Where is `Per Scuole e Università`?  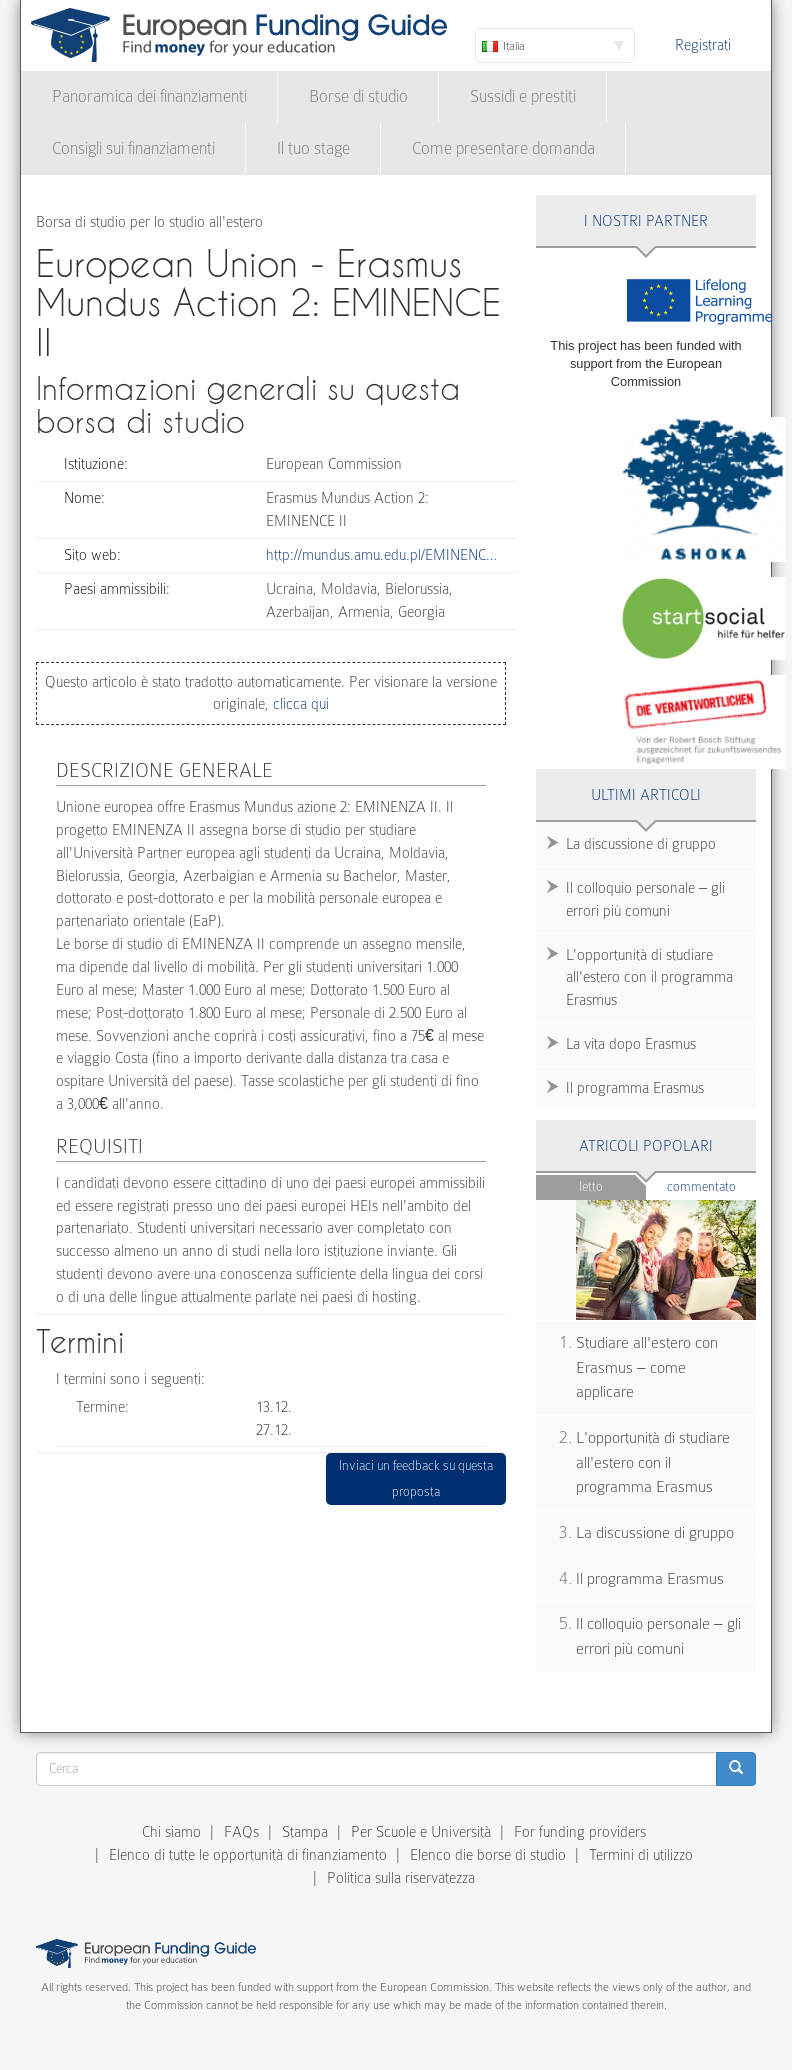
Per Scuole e Università is located at coordinates (421, 1832).